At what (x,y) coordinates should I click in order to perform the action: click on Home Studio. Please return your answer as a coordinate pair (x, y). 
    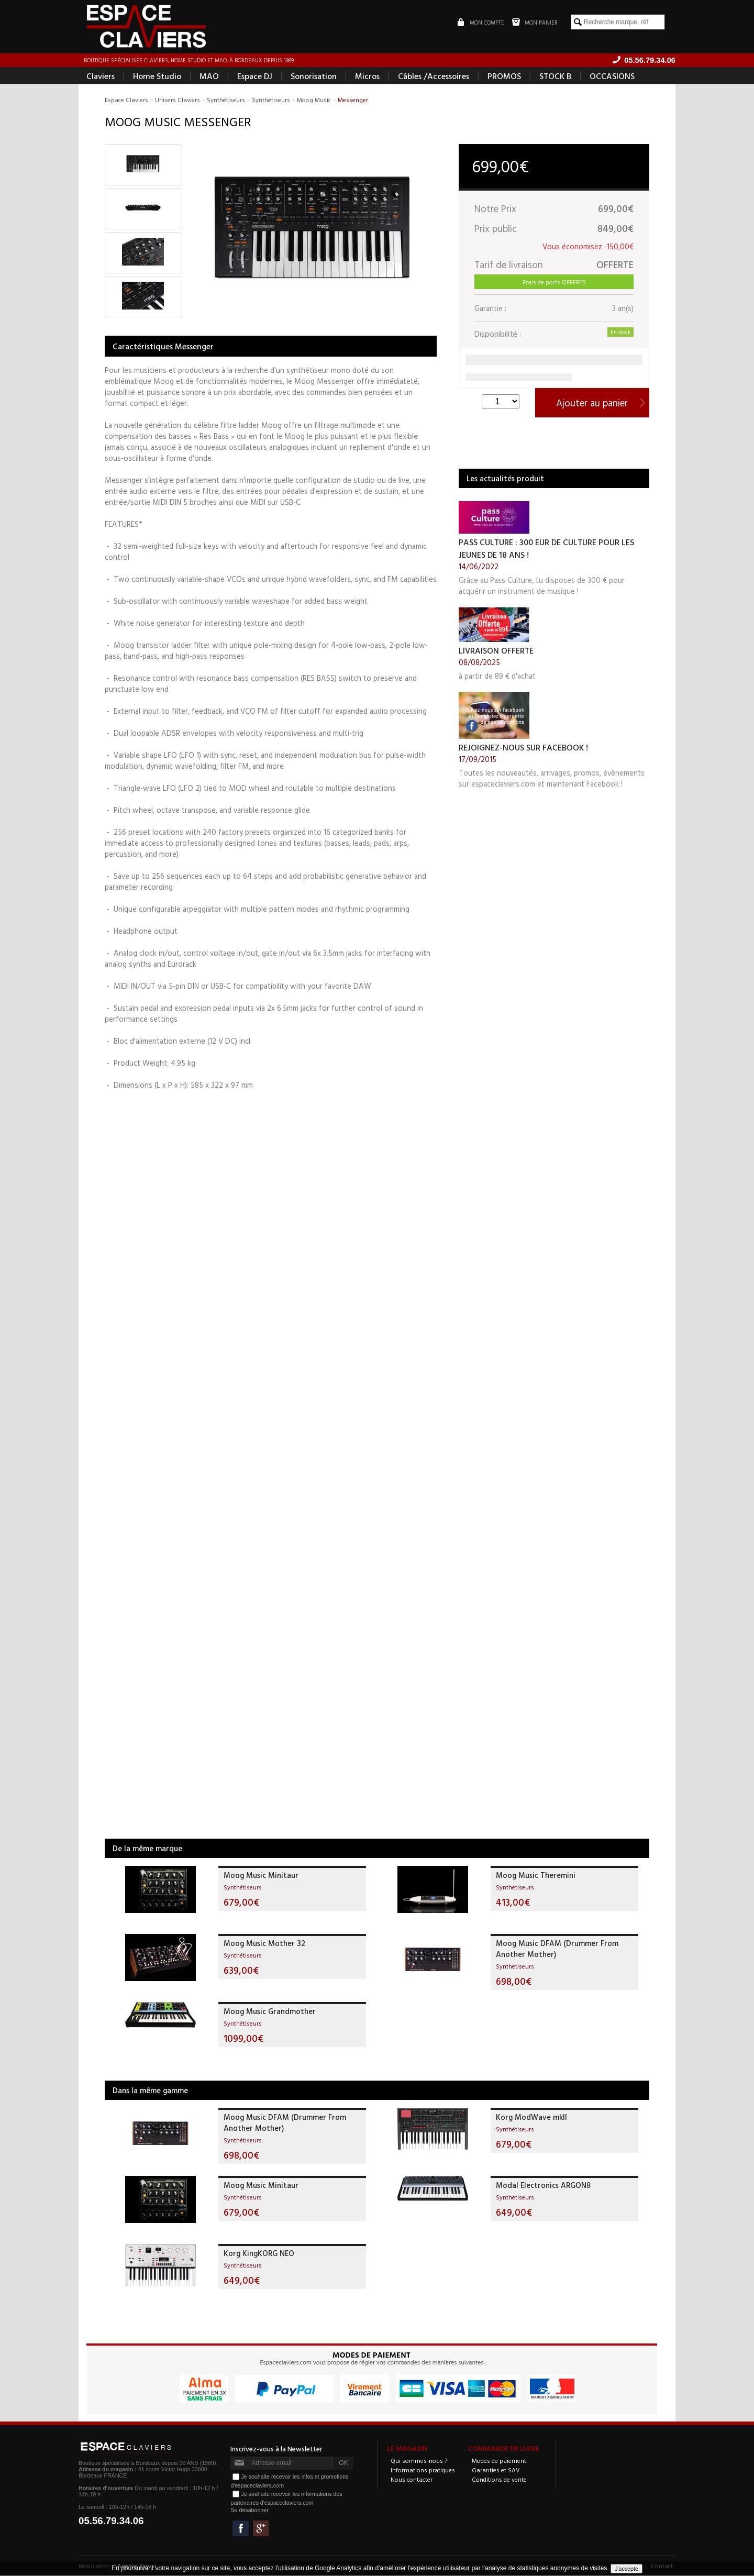
    Looking at the image, I should click on (157, 76).